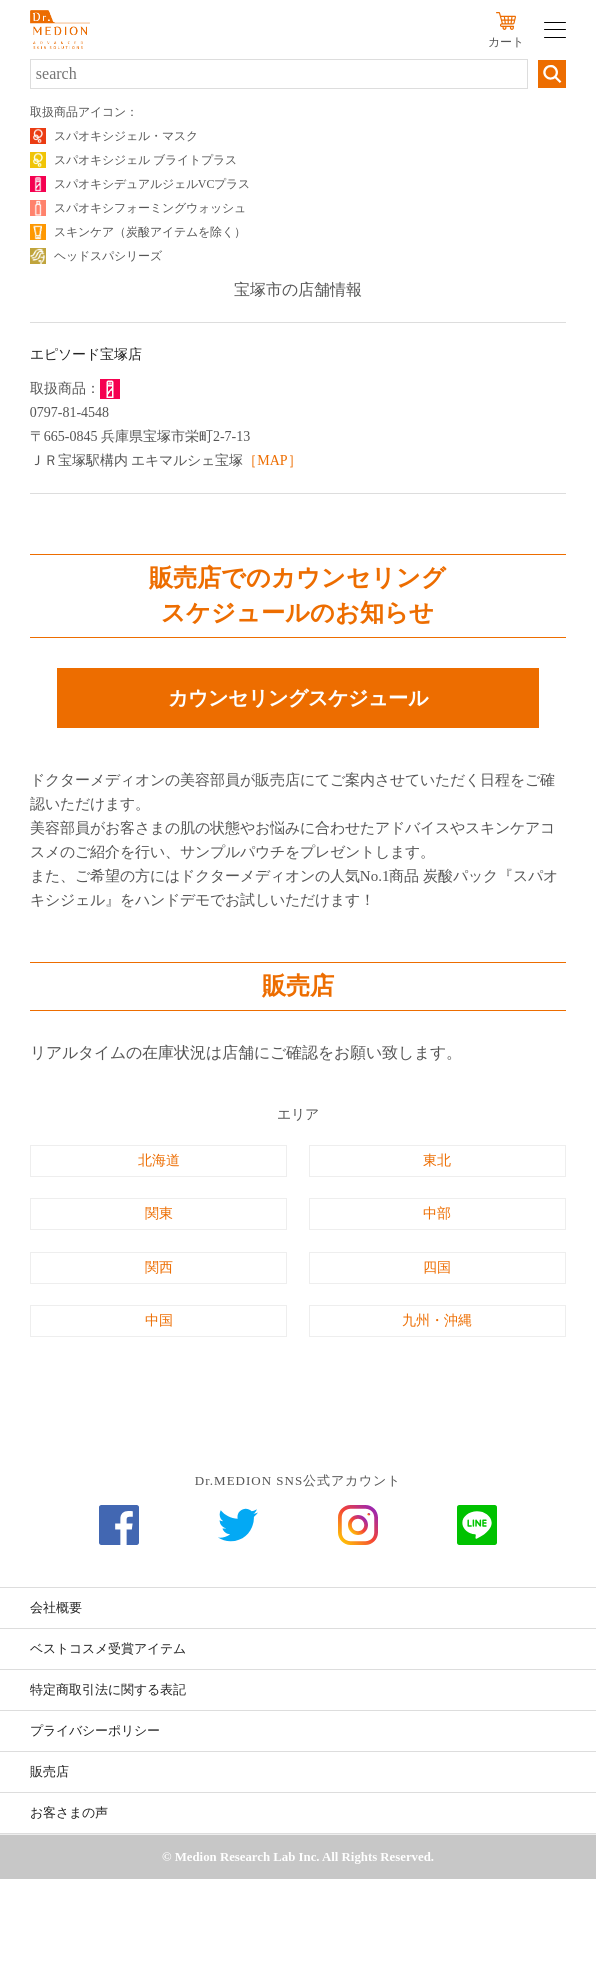 The height and width of the screenshot is (1967, 596). What do you see at coordinates (437, 1160) in the screenshot?
I see `東北` at bounding box center [437, 1160].